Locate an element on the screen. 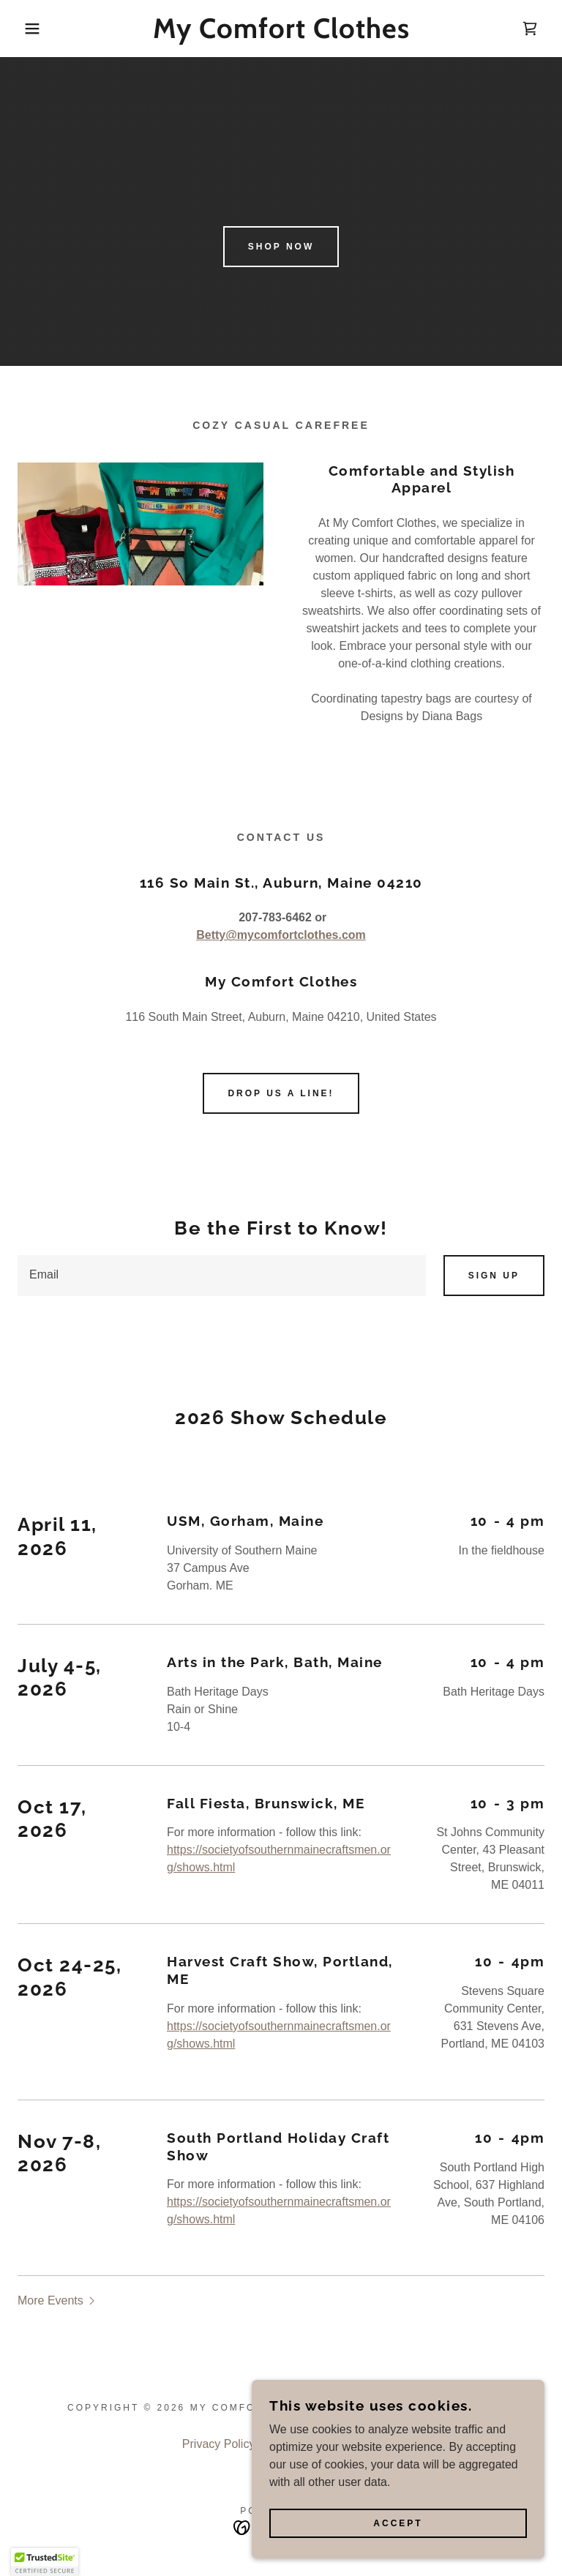 This screenshot has width=562, height=2576. [button] is located at coordinates (28, 28).